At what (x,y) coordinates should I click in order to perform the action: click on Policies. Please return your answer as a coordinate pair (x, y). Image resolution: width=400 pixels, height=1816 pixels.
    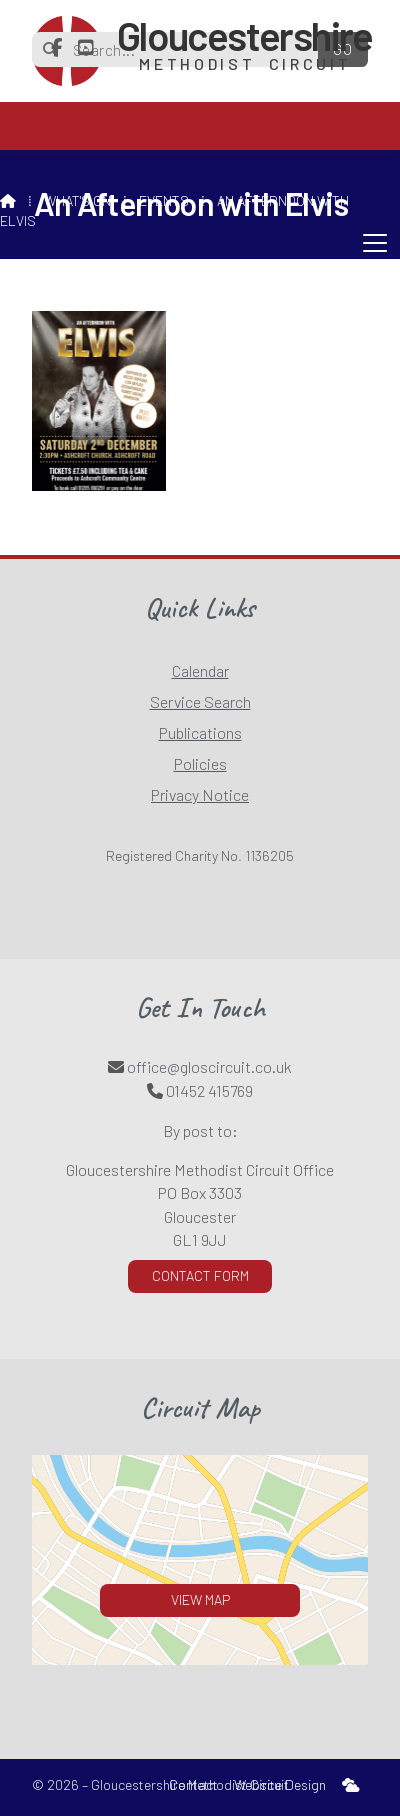
    Looking at the image, I should click on (200, 763).